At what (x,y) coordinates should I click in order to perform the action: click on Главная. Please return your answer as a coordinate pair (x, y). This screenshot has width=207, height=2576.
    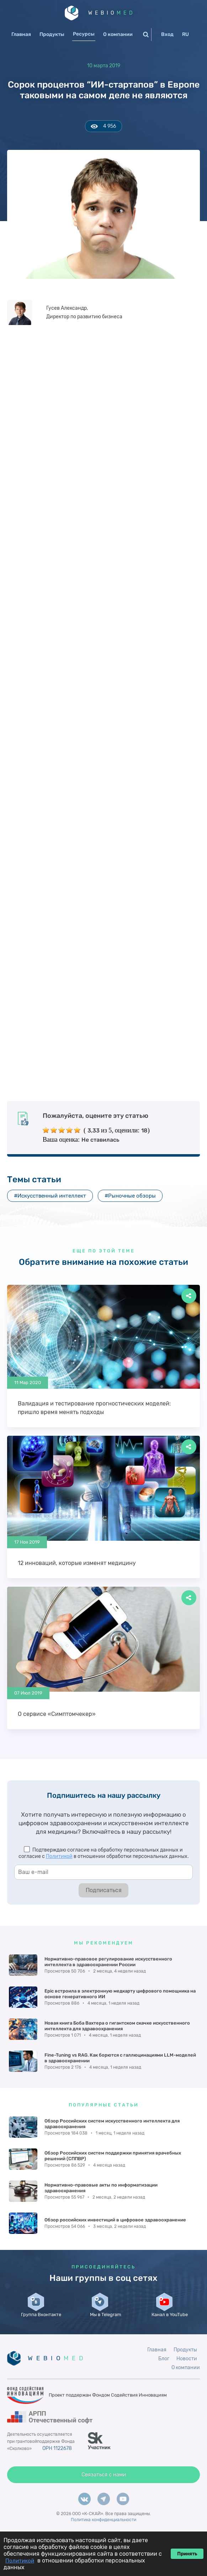
    Looking at the image, I should click on (21, 35).